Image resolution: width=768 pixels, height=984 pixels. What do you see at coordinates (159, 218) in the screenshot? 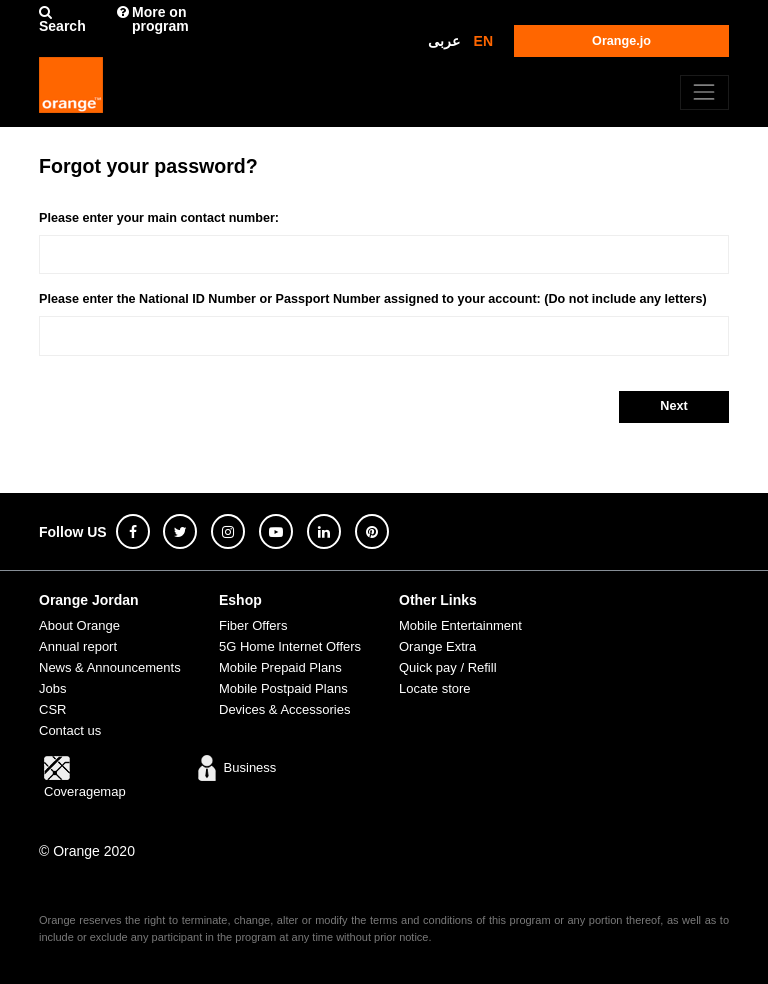
I see `Please enter your main contact number:` at bounding box center [159, 218].